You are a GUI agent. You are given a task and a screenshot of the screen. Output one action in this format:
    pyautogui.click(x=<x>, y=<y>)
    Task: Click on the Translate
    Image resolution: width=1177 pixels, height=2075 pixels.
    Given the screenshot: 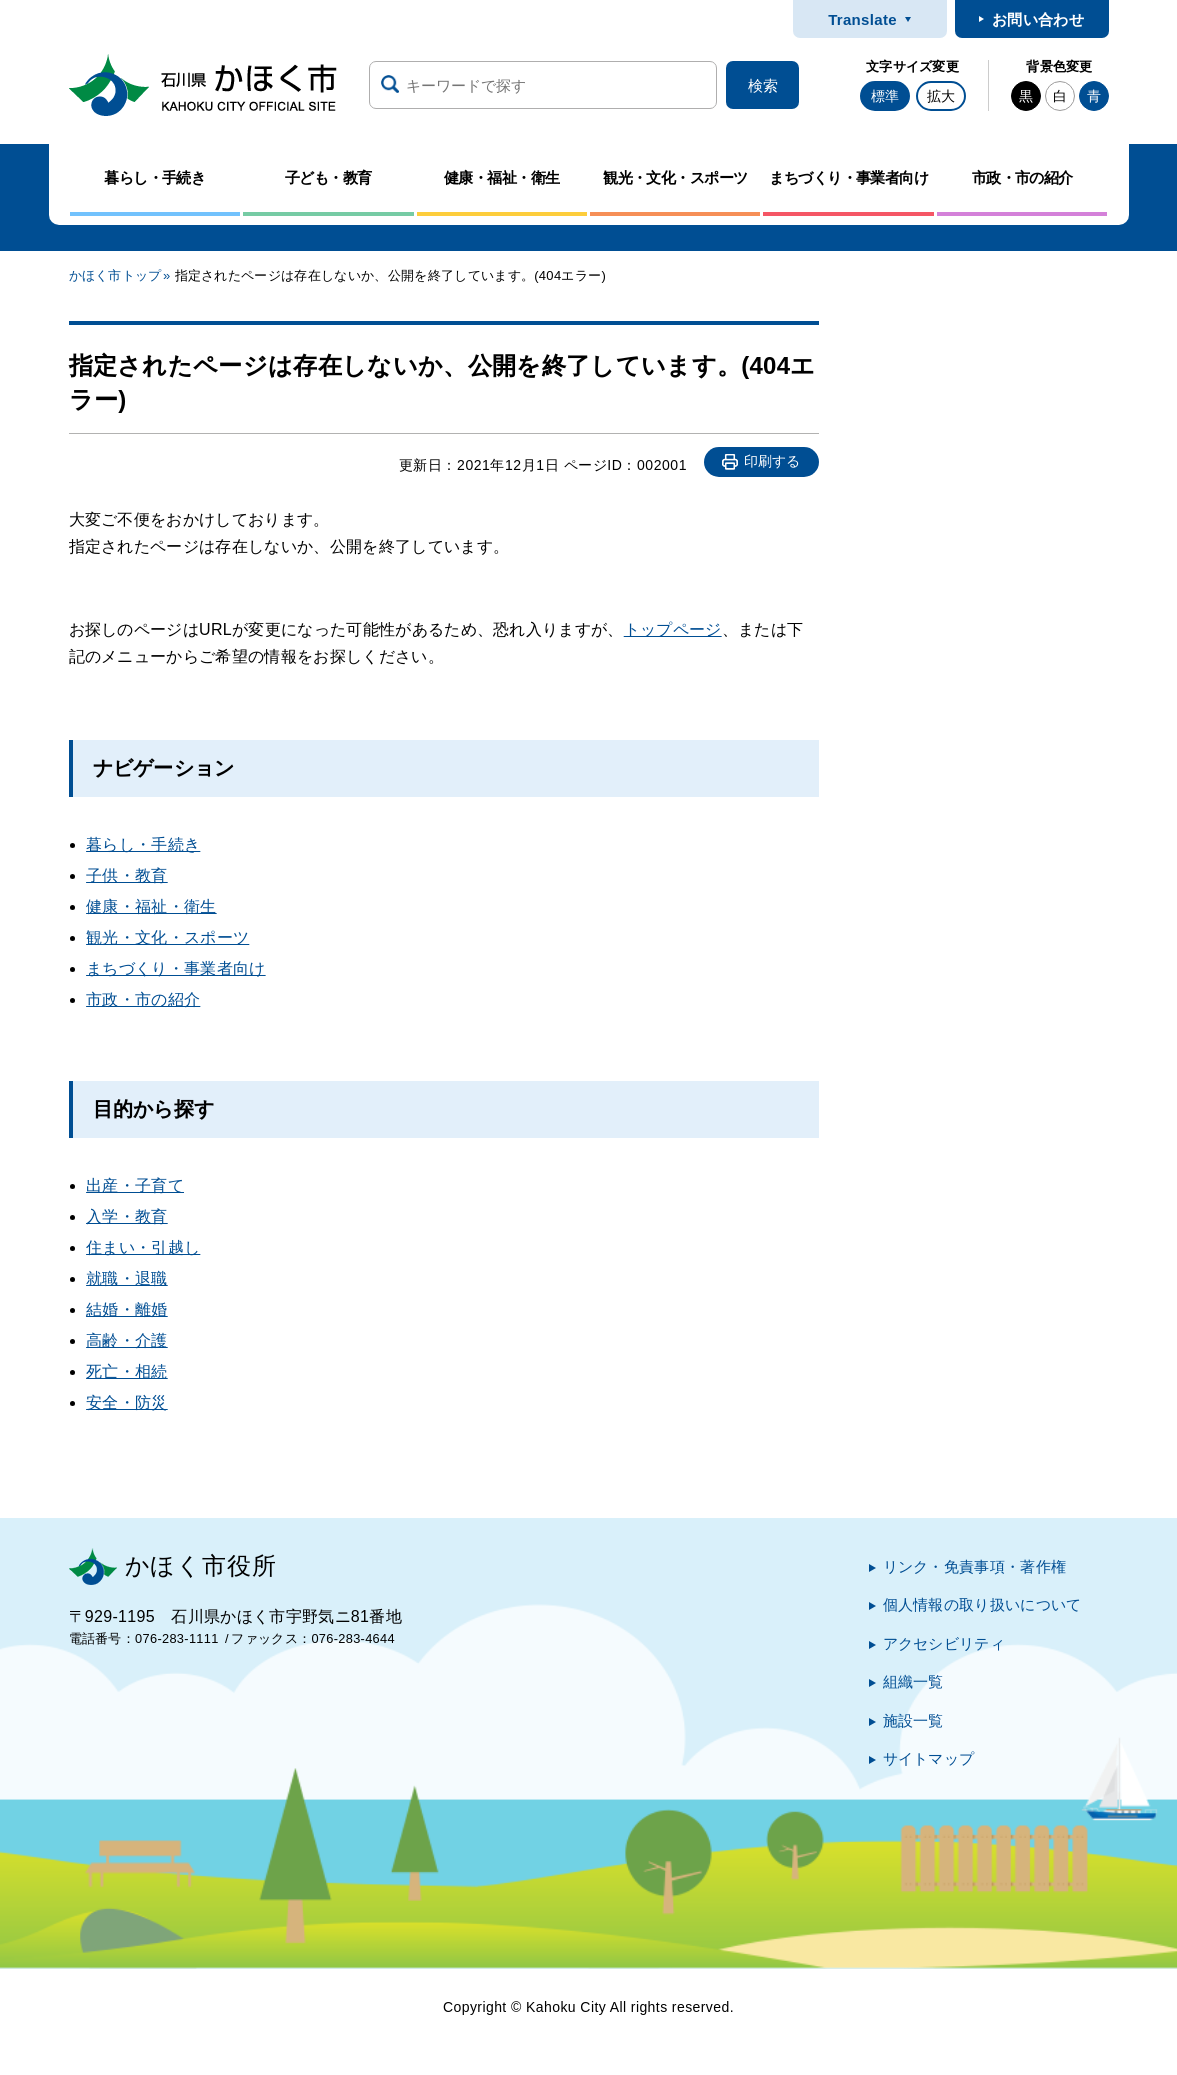 What is the action you would take?
    pyautogui.click(x=862, y=19)
    